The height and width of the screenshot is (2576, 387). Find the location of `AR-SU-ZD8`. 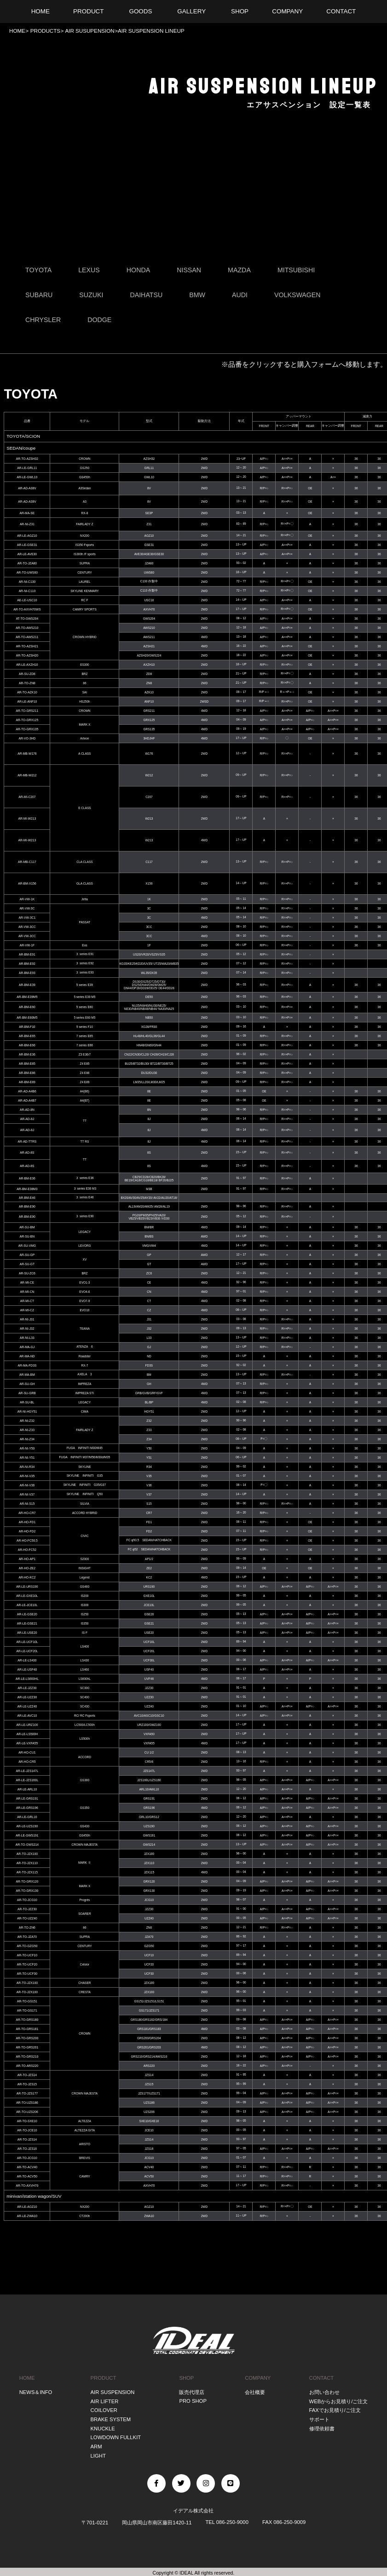

AR-SU-ZD8 is located at coordinates (27, 673).